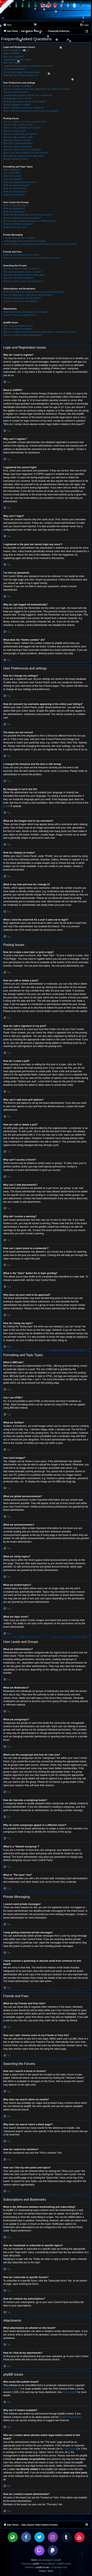  What do you see at coordinates (14, 188) in the screenshot?
I see `What are sticky topics?` at bounding box center [14, 188].